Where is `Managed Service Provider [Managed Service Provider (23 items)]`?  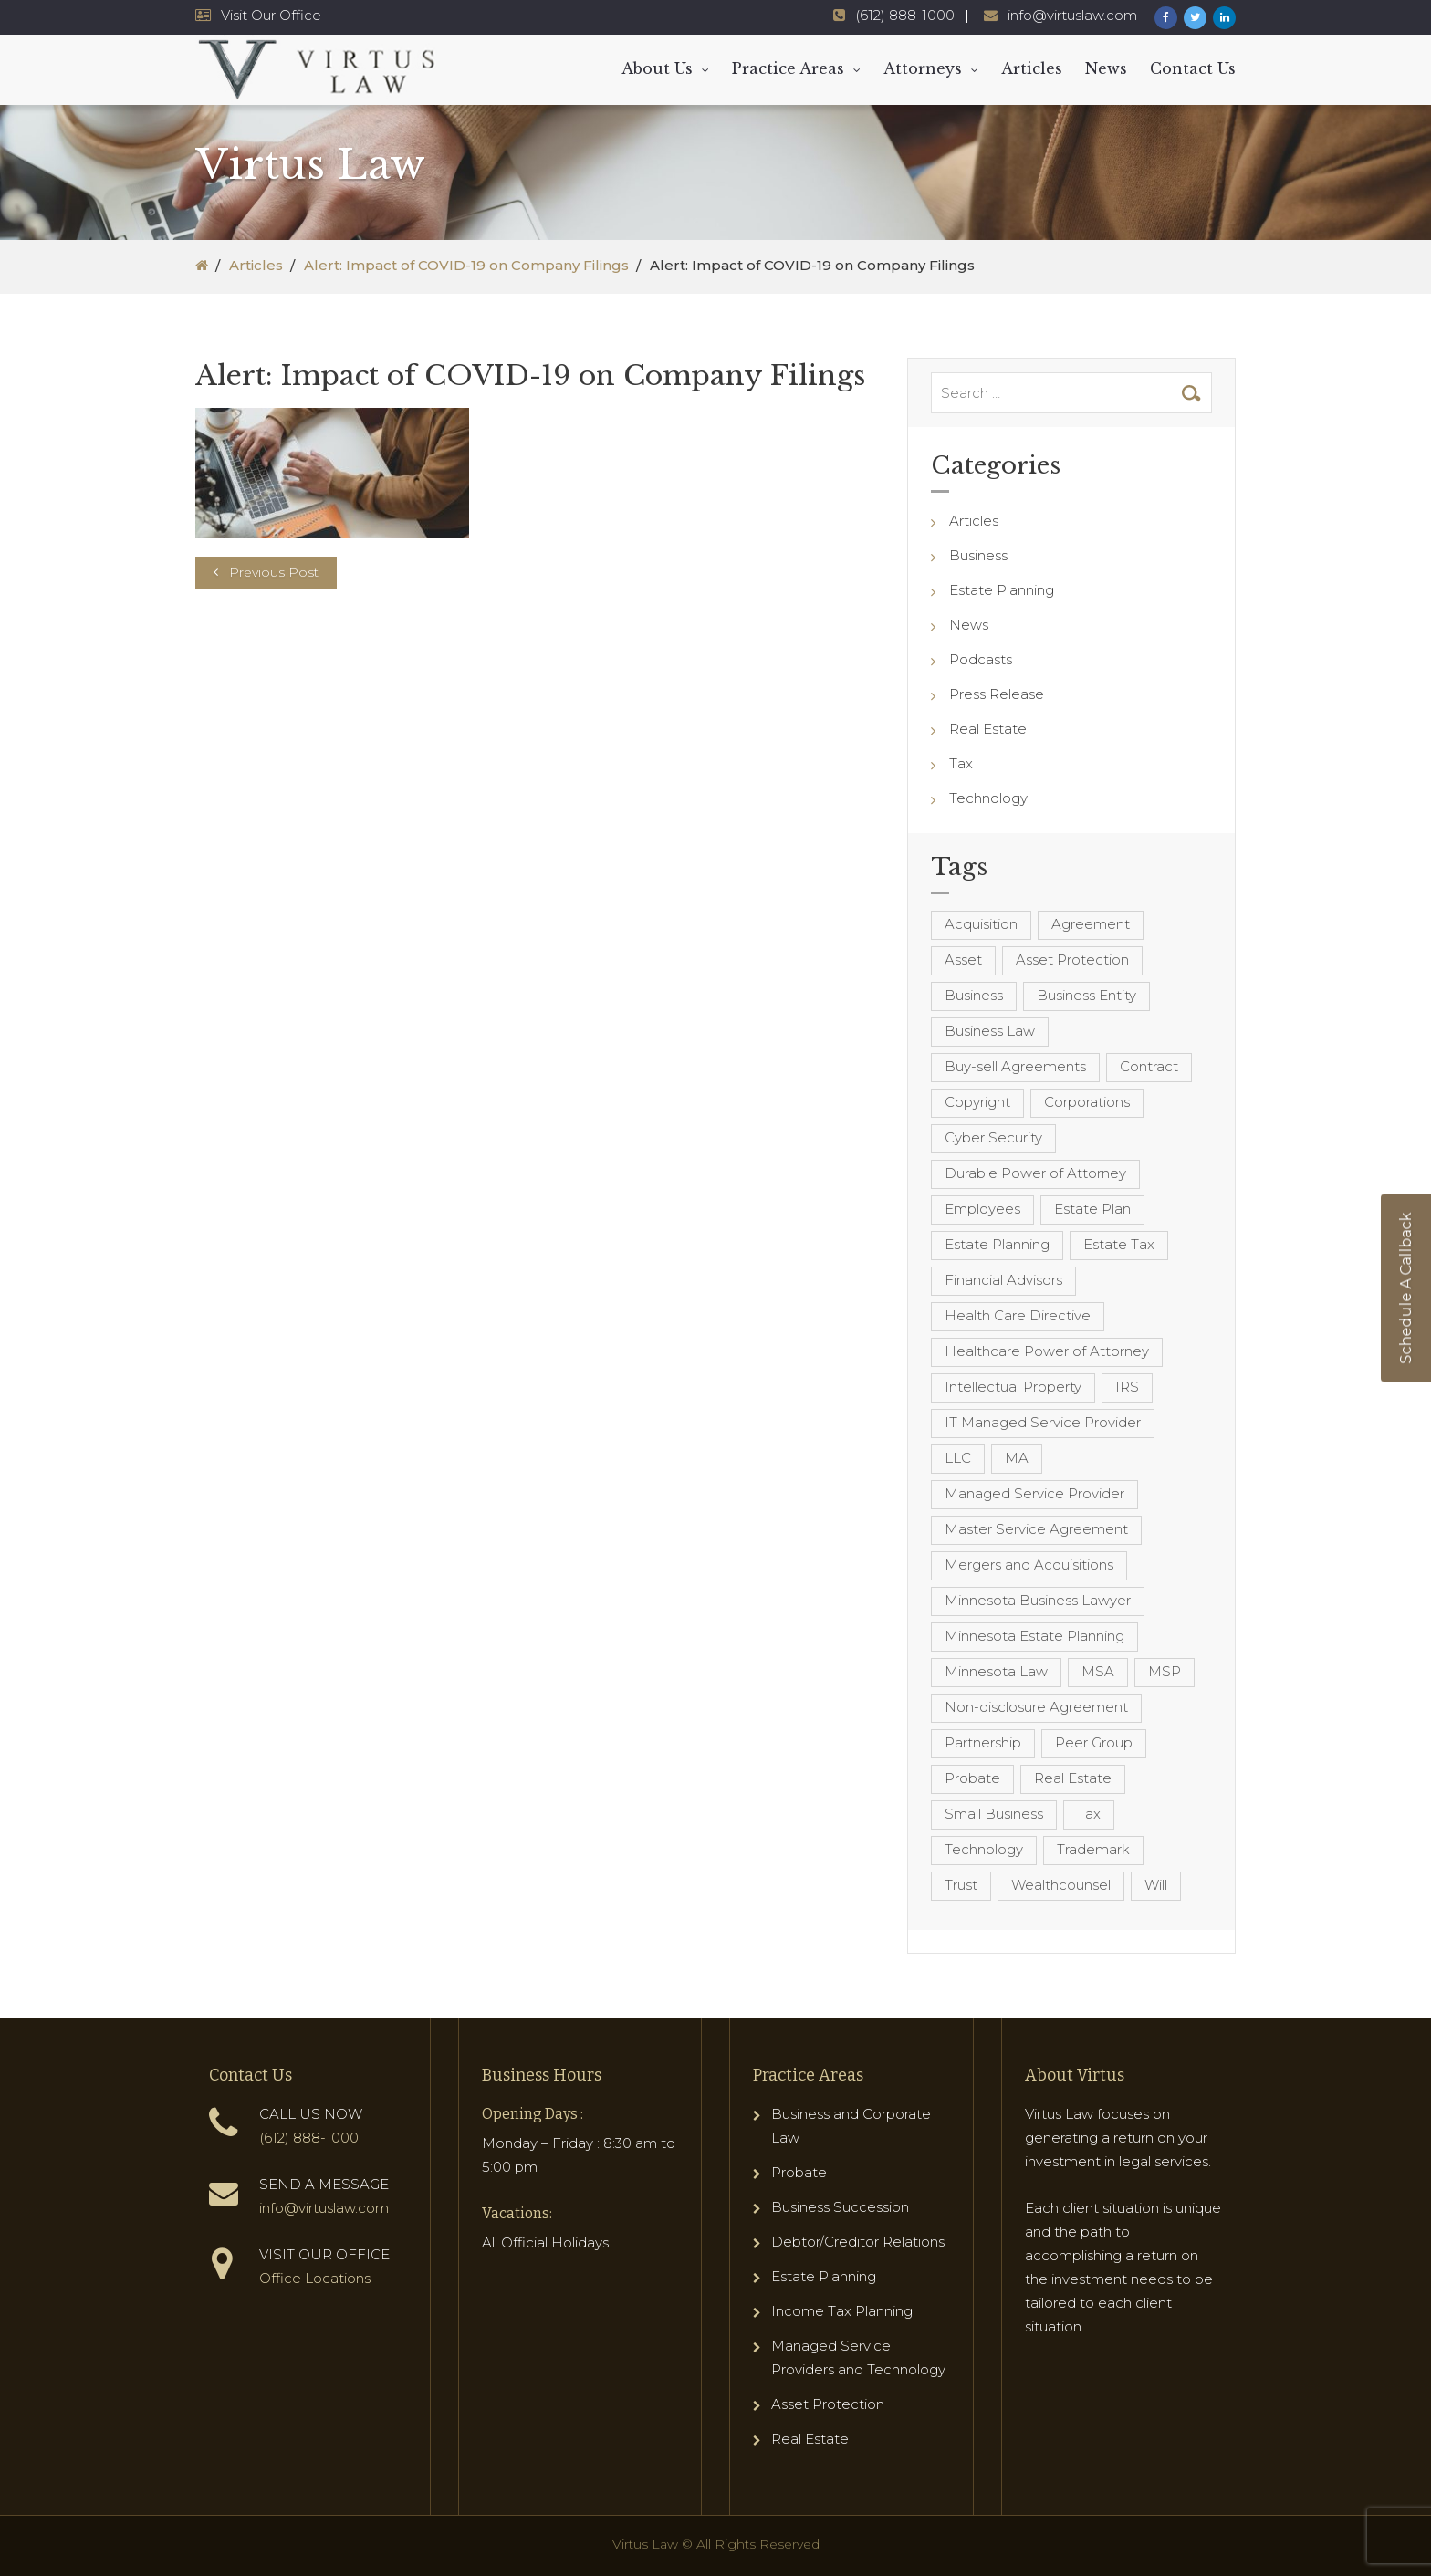
Managed Service Provider [Managed Service Provider (23 items)] is located at coordinates (1034, 1493).